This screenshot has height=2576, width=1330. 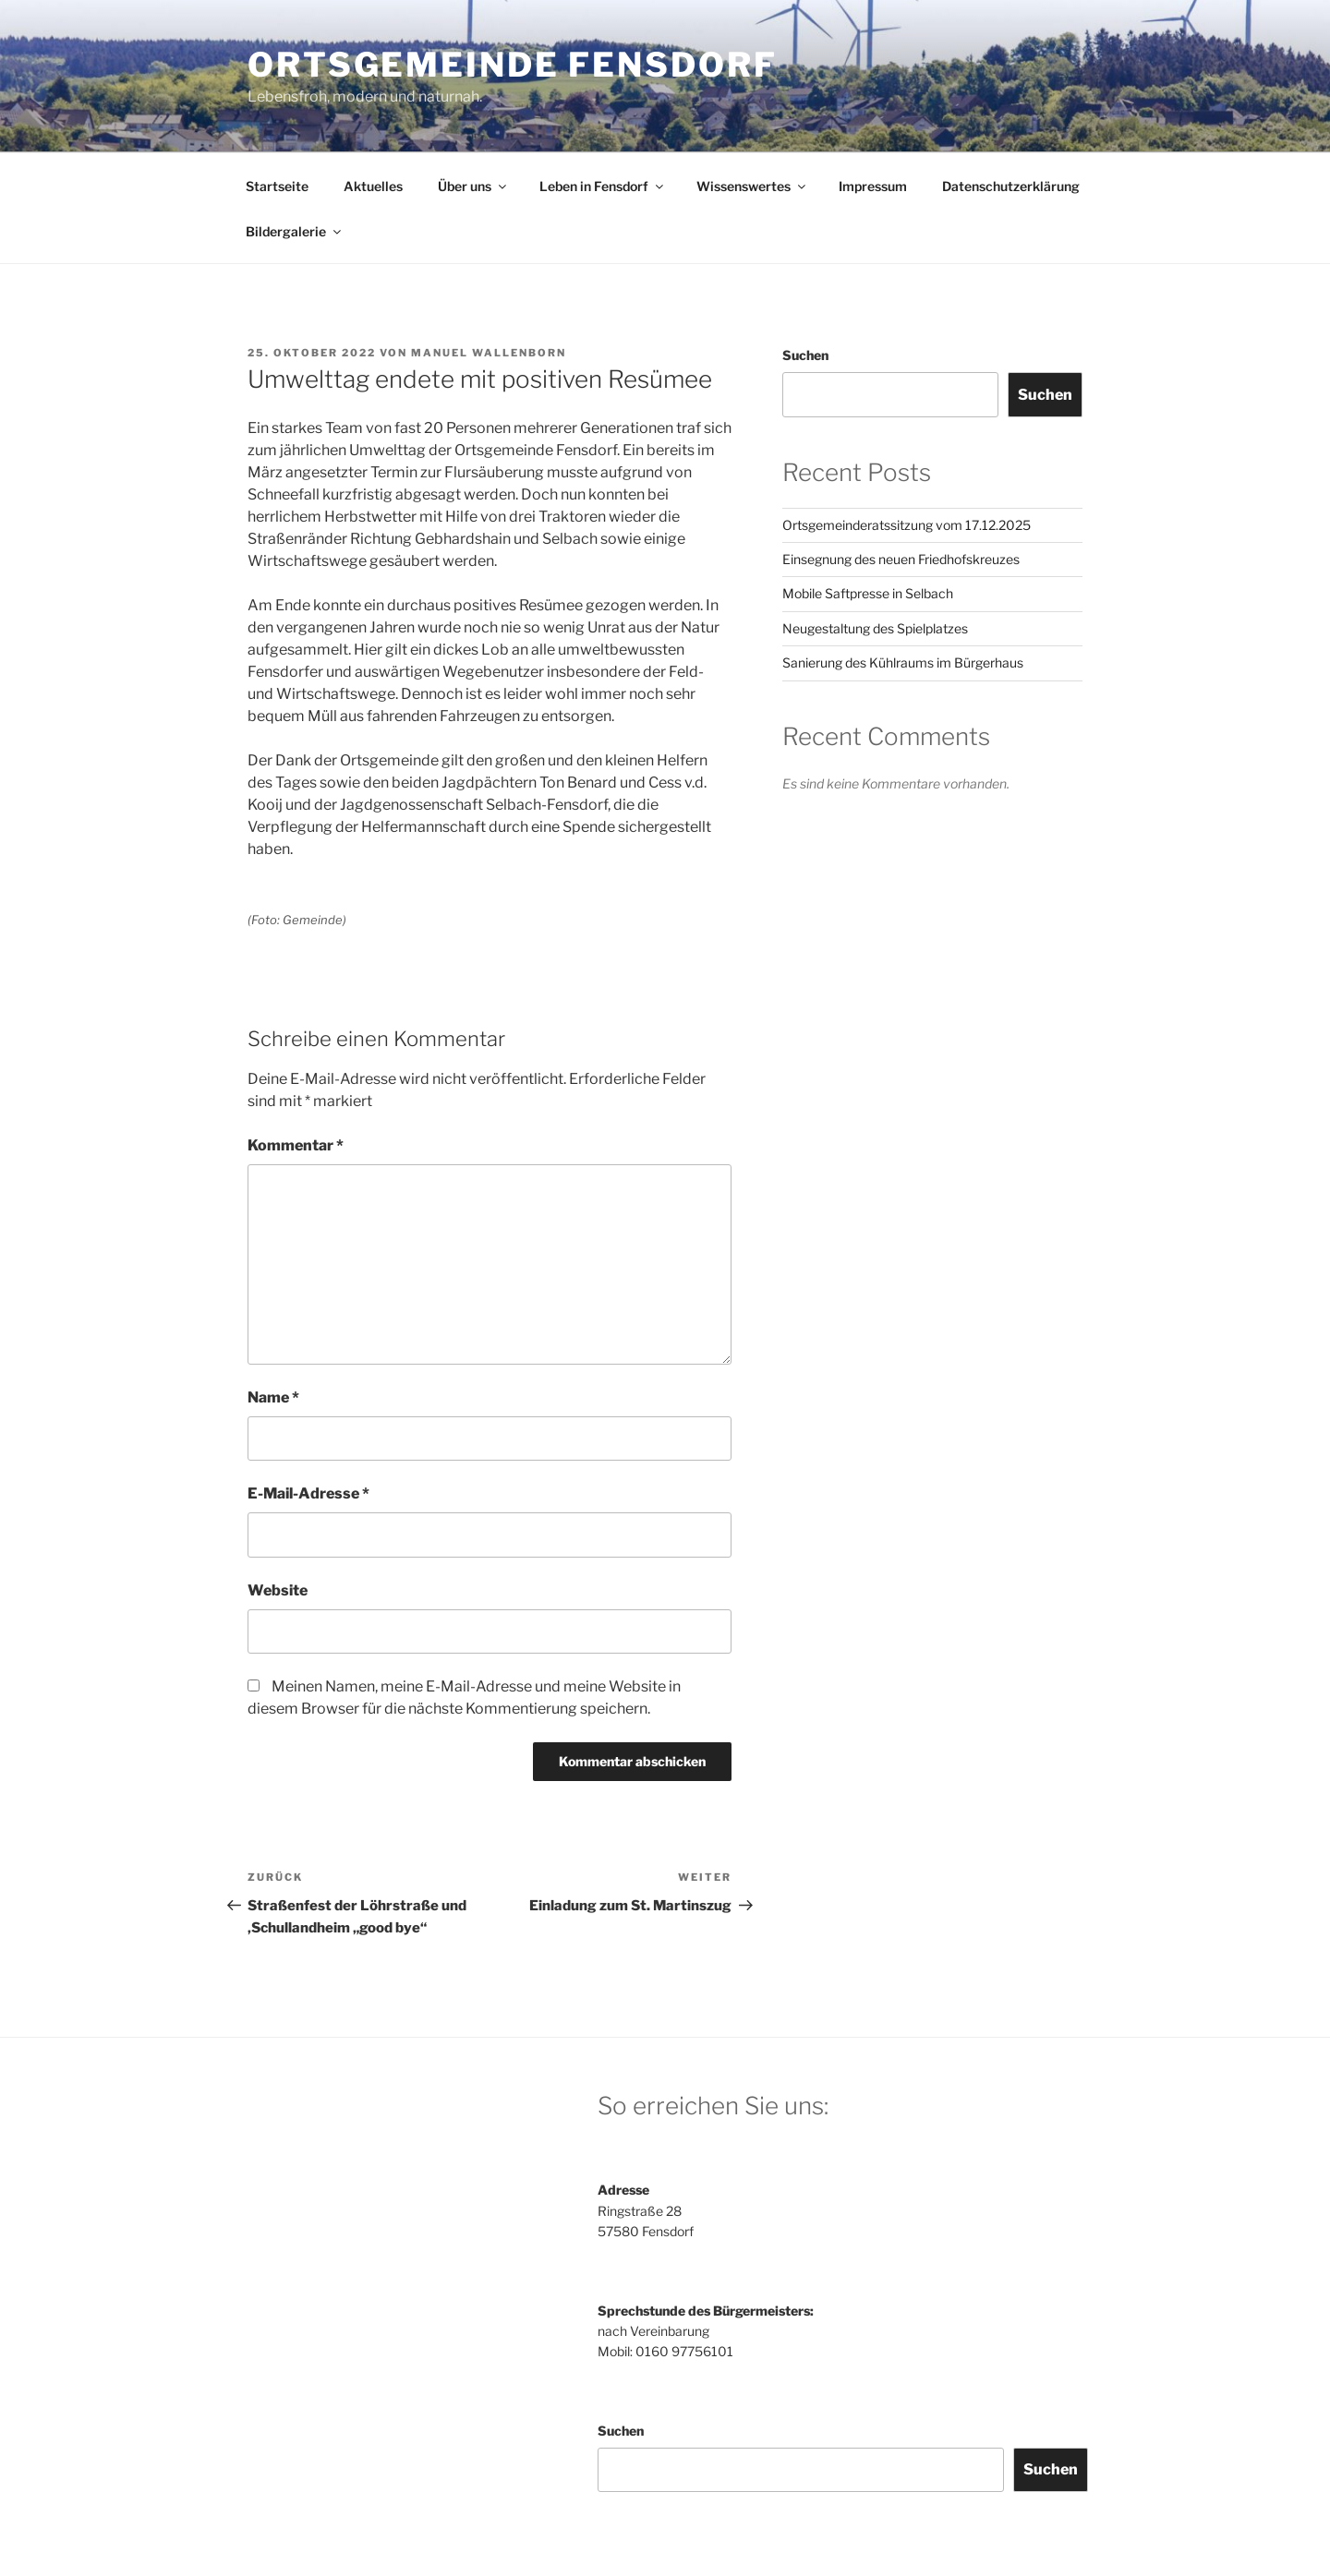 I want to click on E-Mail-Adresse, so click(x=308, y=1493).